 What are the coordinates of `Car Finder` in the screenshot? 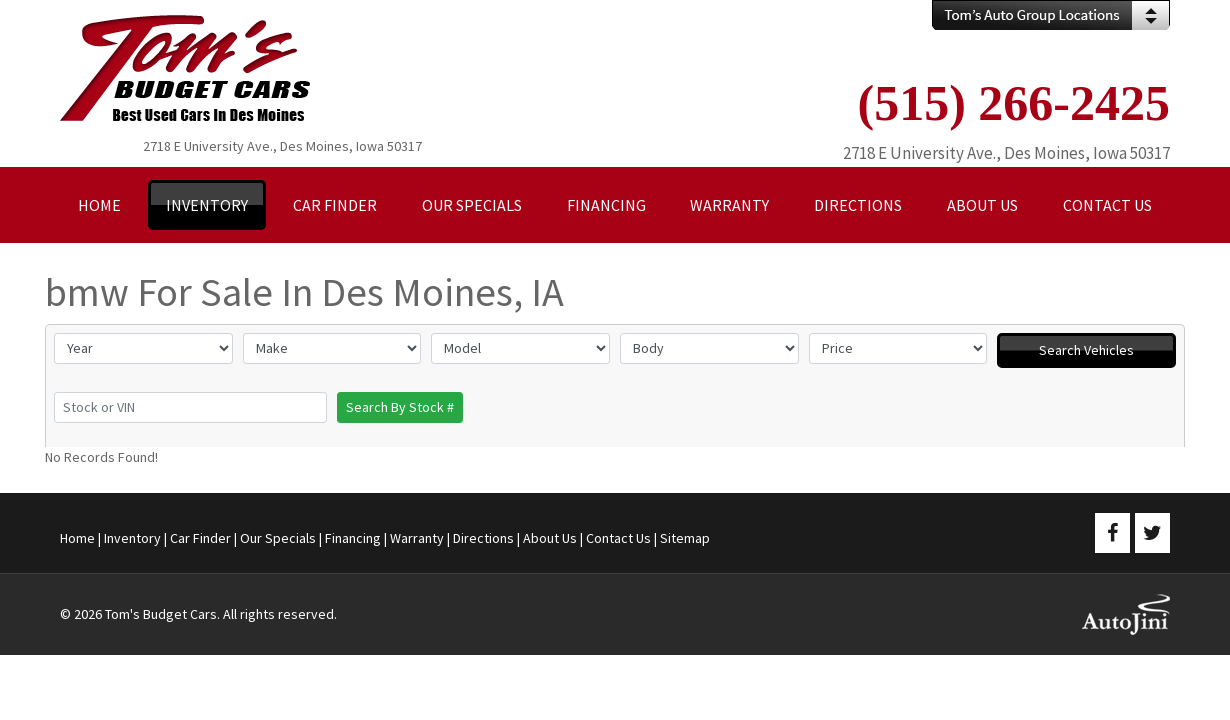 It's located at (200, 538).